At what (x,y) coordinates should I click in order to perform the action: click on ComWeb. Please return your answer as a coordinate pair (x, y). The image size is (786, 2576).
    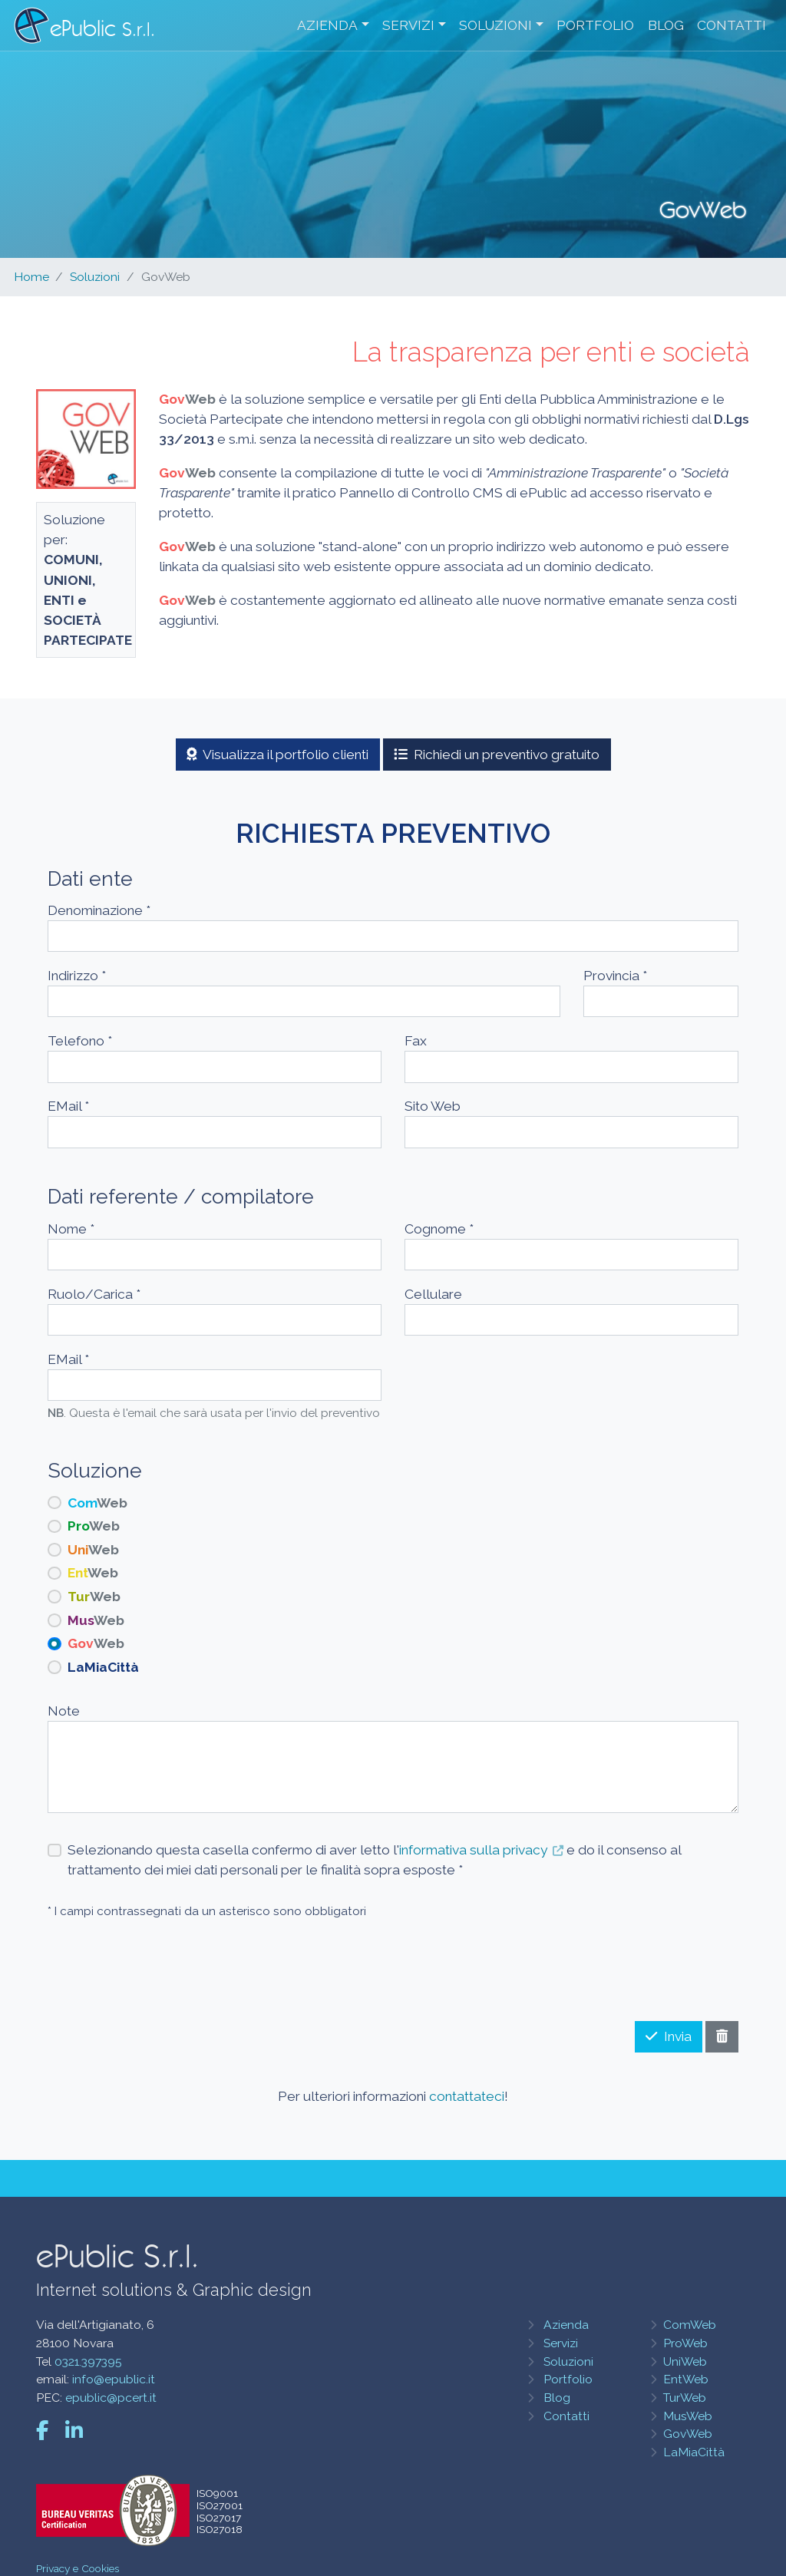
    Looking at the image, I should click on (689, 2324).